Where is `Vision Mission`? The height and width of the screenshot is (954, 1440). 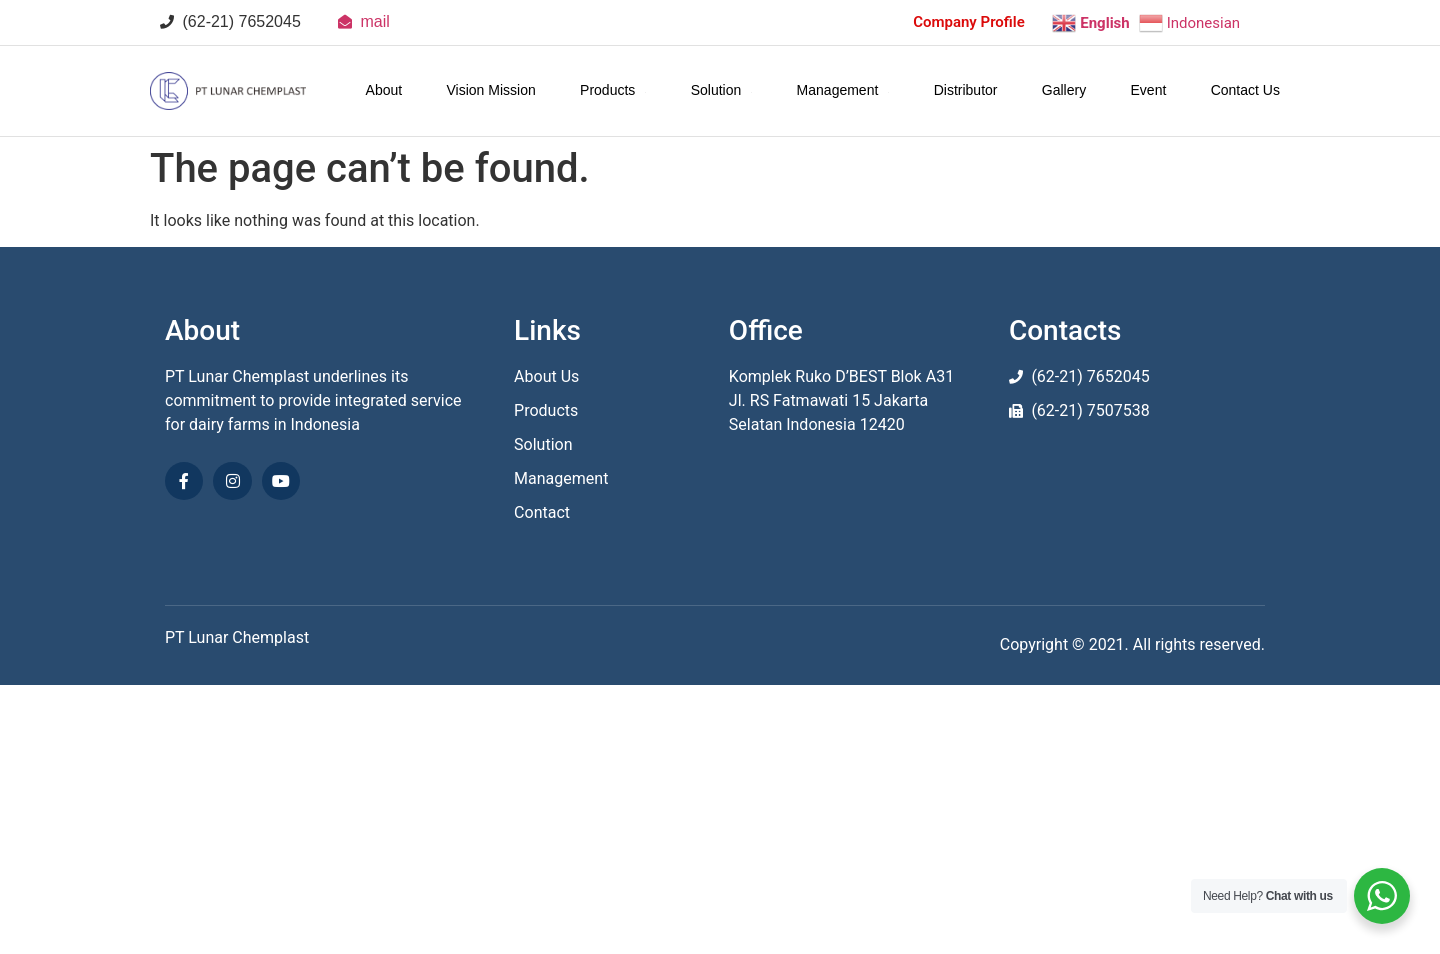 Vision Mission is located at coordinates (491, 90).